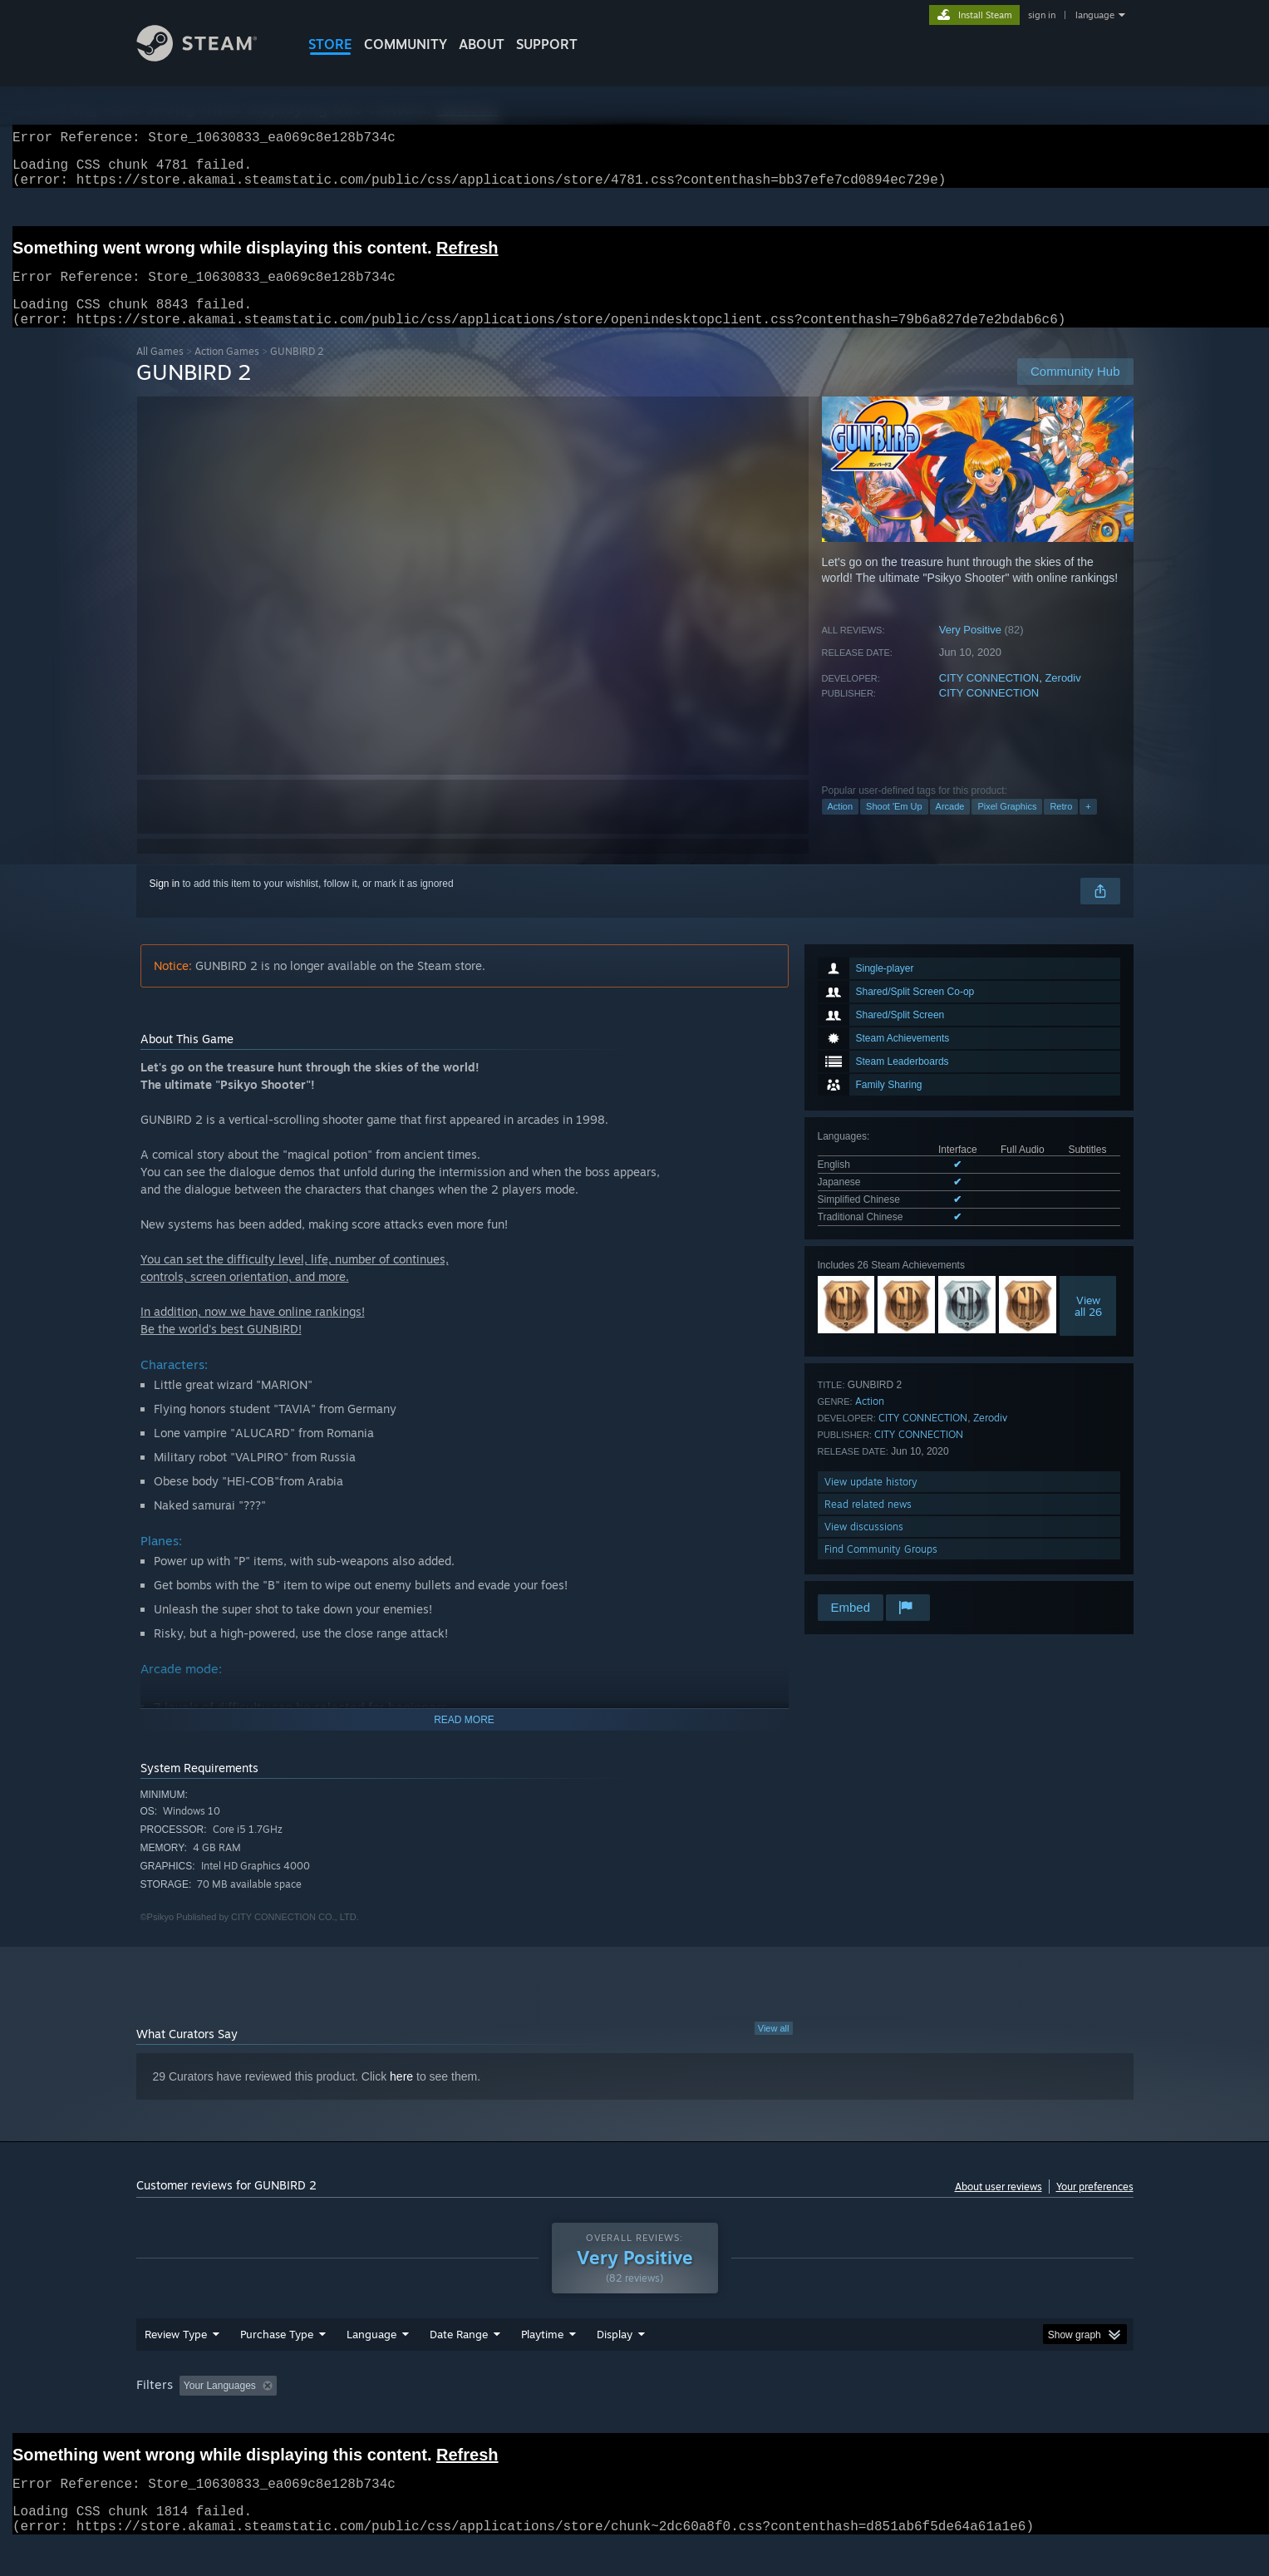  Describe the element at coordinates (634, 2417) in the screenshot. I see `Played Mostly on Steam Deck [button]` at that location.